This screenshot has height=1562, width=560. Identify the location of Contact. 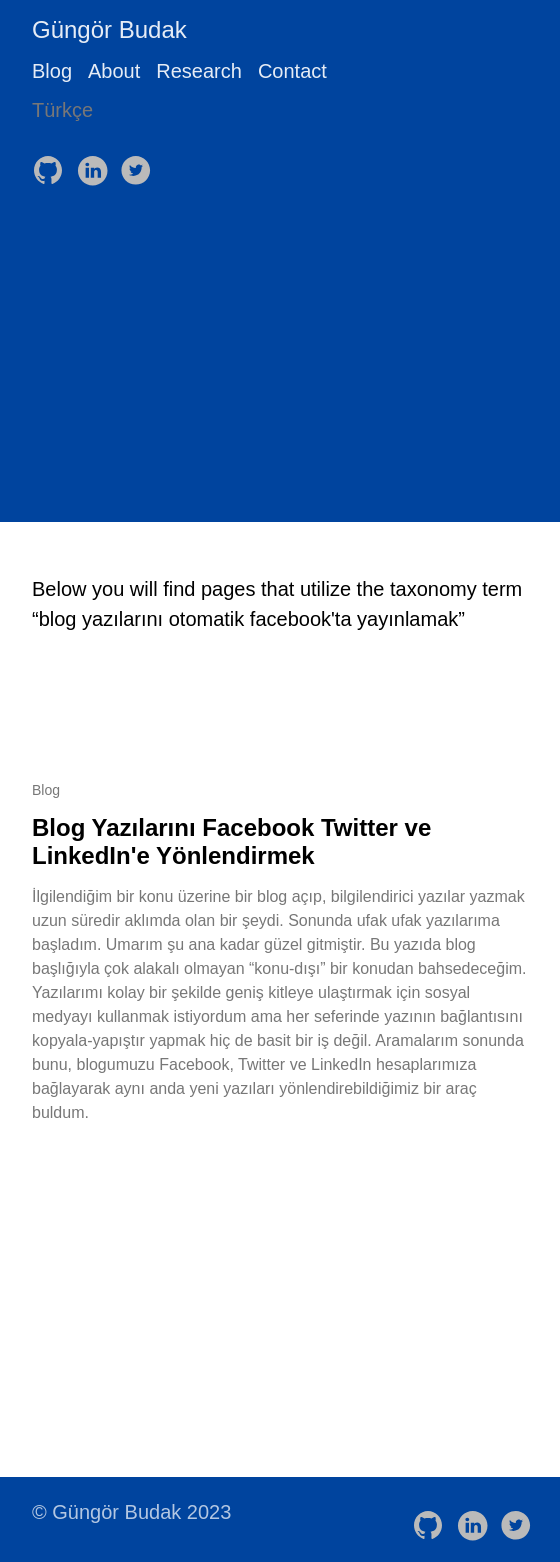
(292, 71).